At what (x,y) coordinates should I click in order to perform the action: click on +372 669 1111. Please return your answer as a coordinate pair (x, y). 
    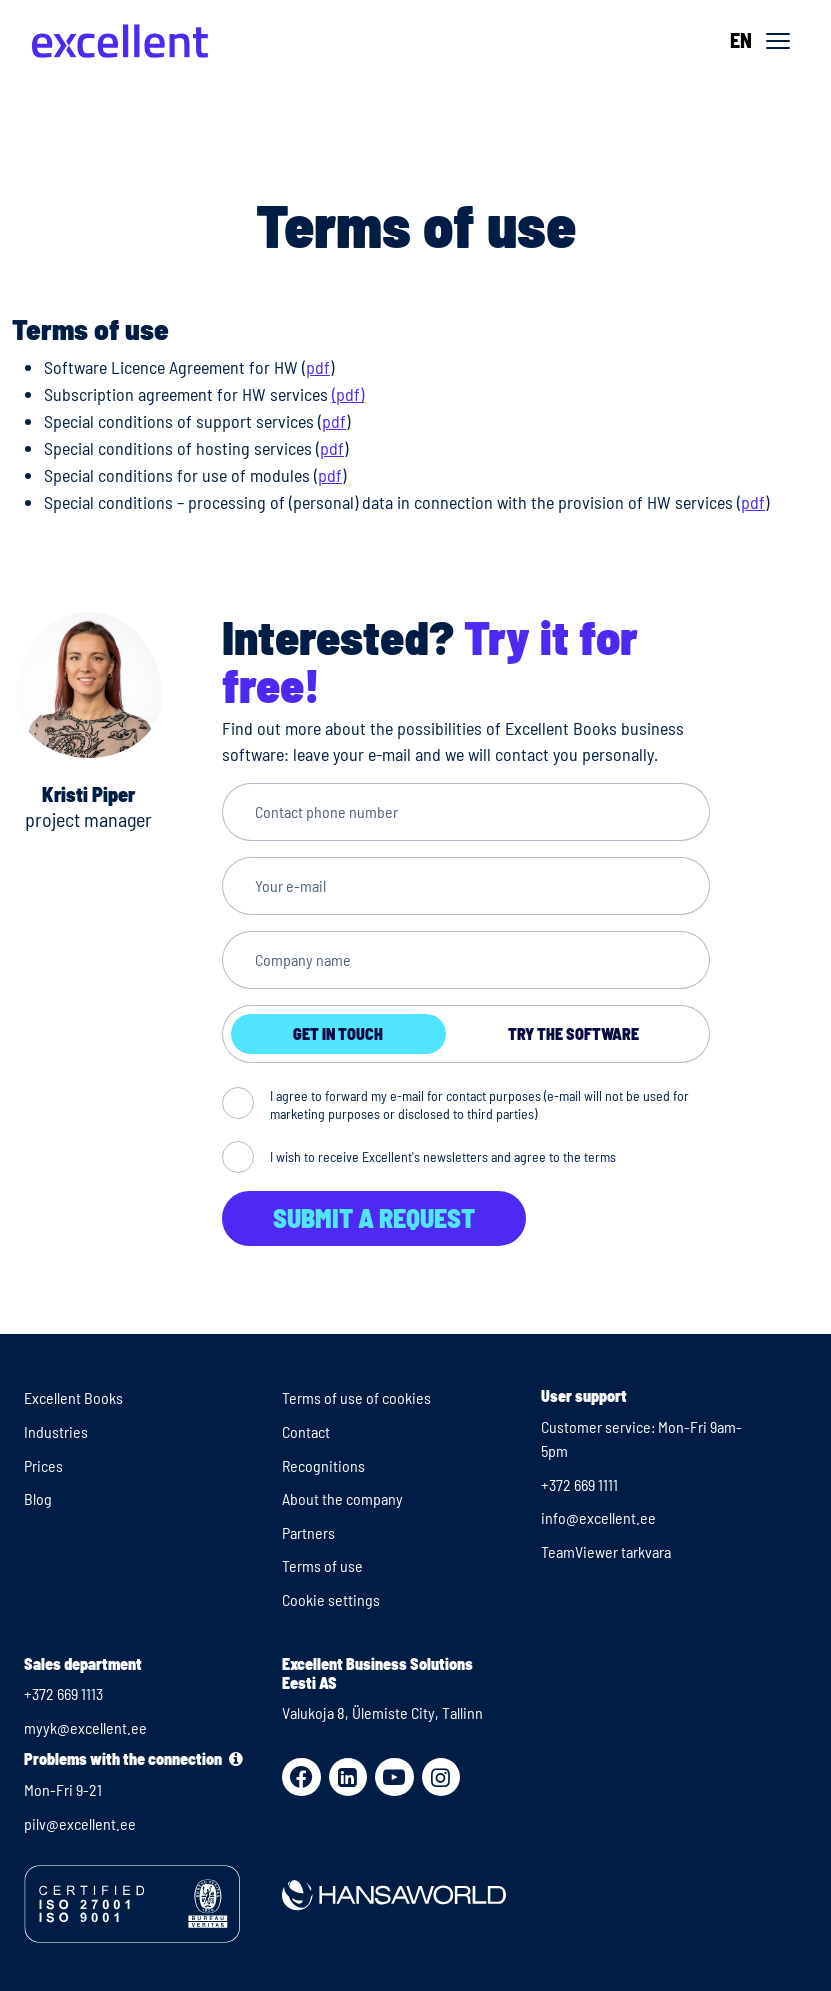
    Looking at the image, I should click on (579, 1484).